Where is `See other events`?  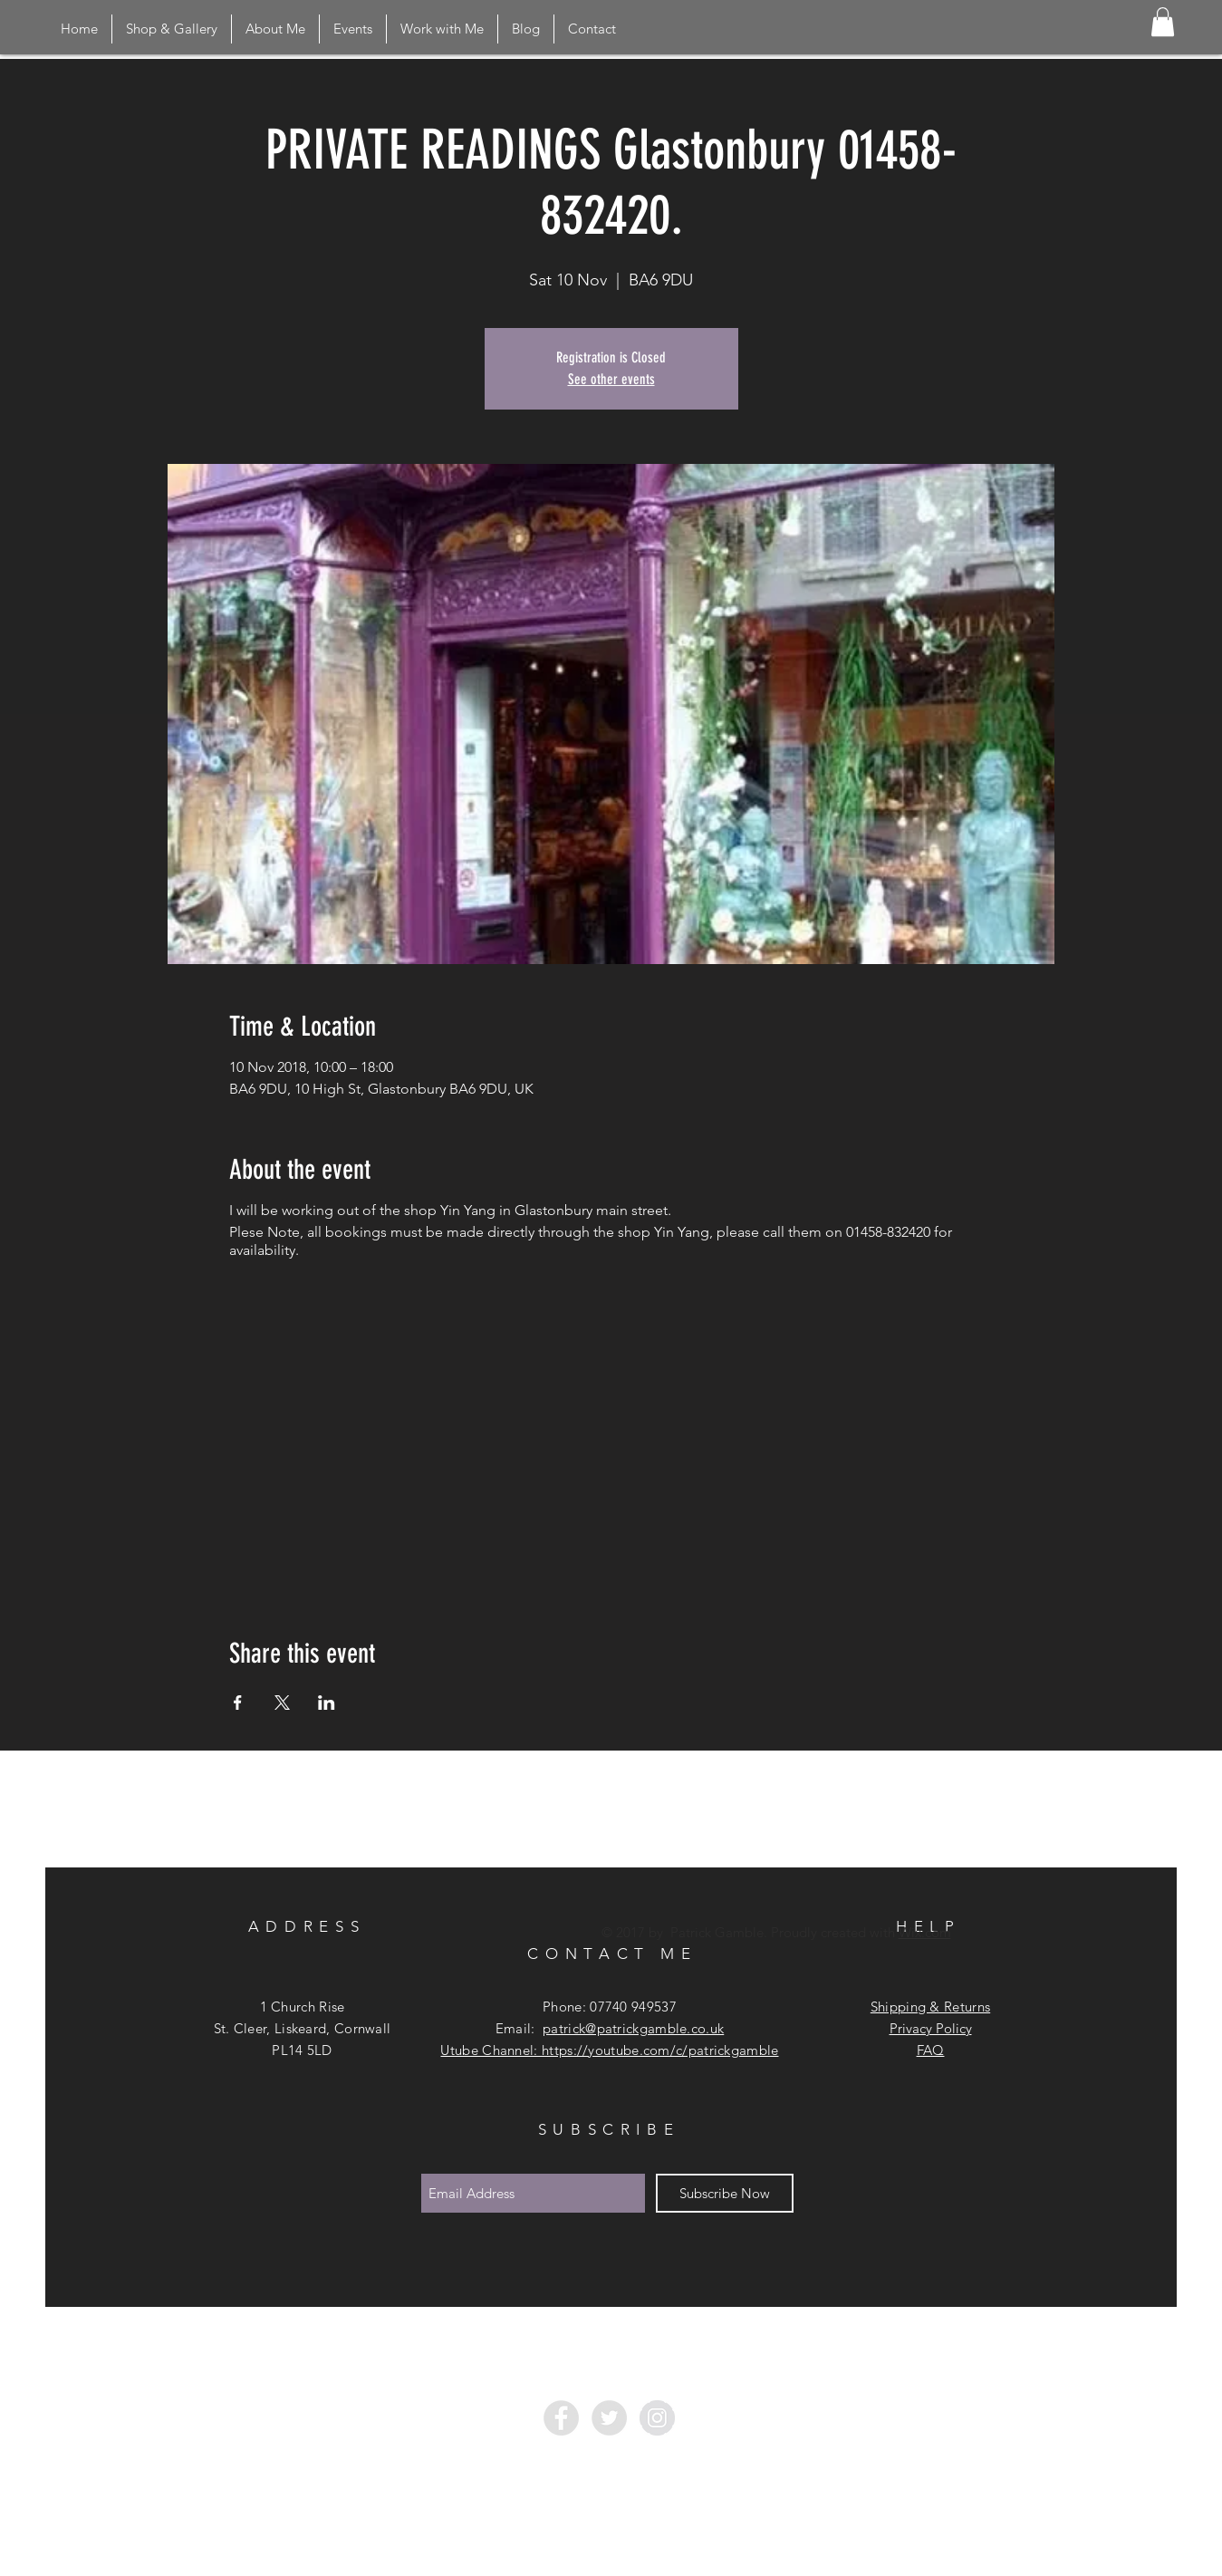 See other events is located at coordinates (611, 379).